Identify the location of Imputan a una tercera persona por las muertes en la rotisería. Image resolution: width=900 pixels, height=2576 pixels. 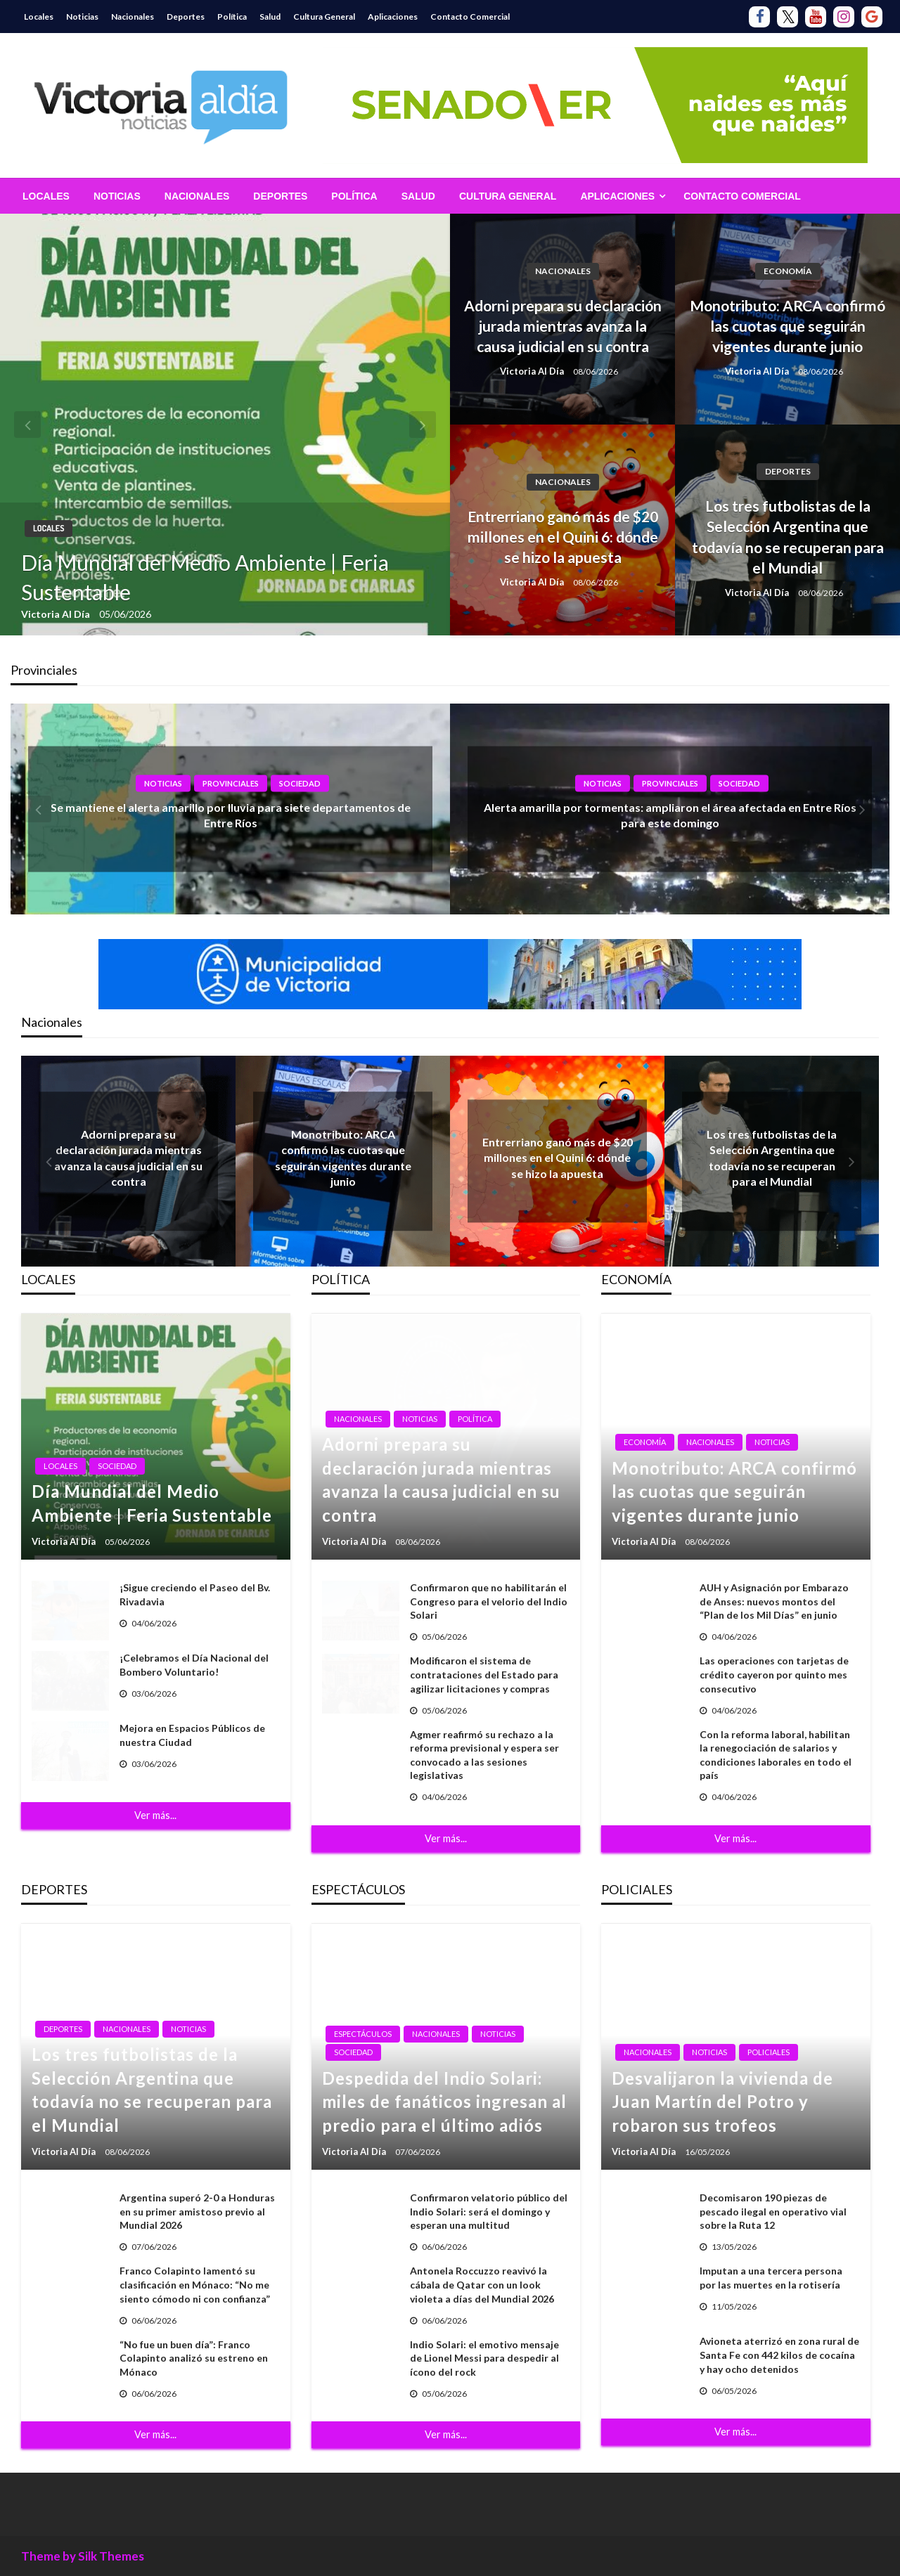
(771, 2278).